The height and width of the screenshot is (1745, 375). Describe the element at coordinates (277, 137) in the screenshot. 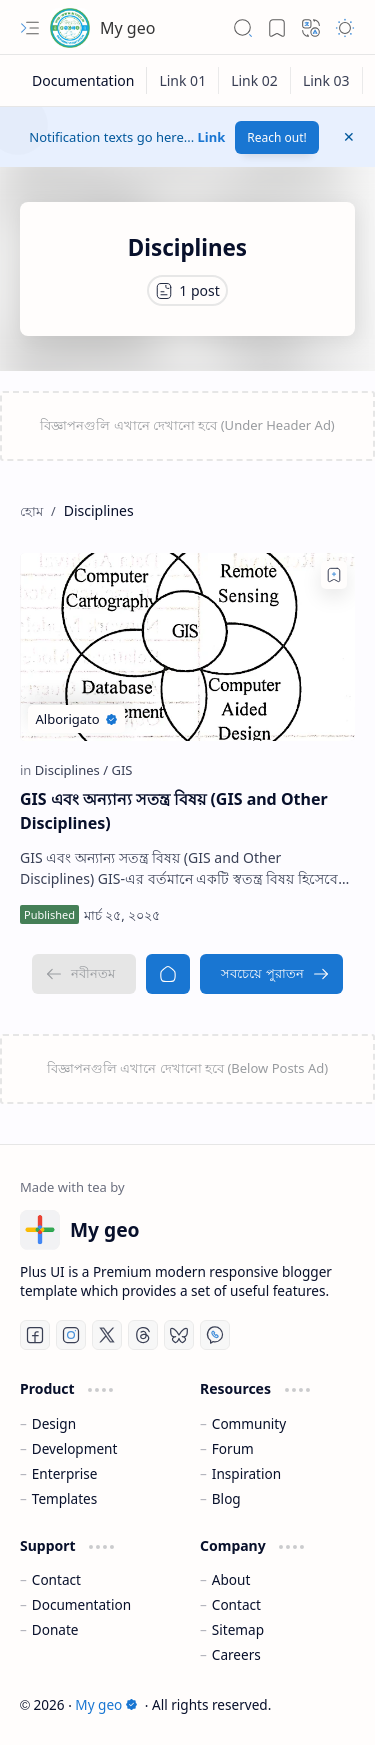

I see `Reach out!` at that location.